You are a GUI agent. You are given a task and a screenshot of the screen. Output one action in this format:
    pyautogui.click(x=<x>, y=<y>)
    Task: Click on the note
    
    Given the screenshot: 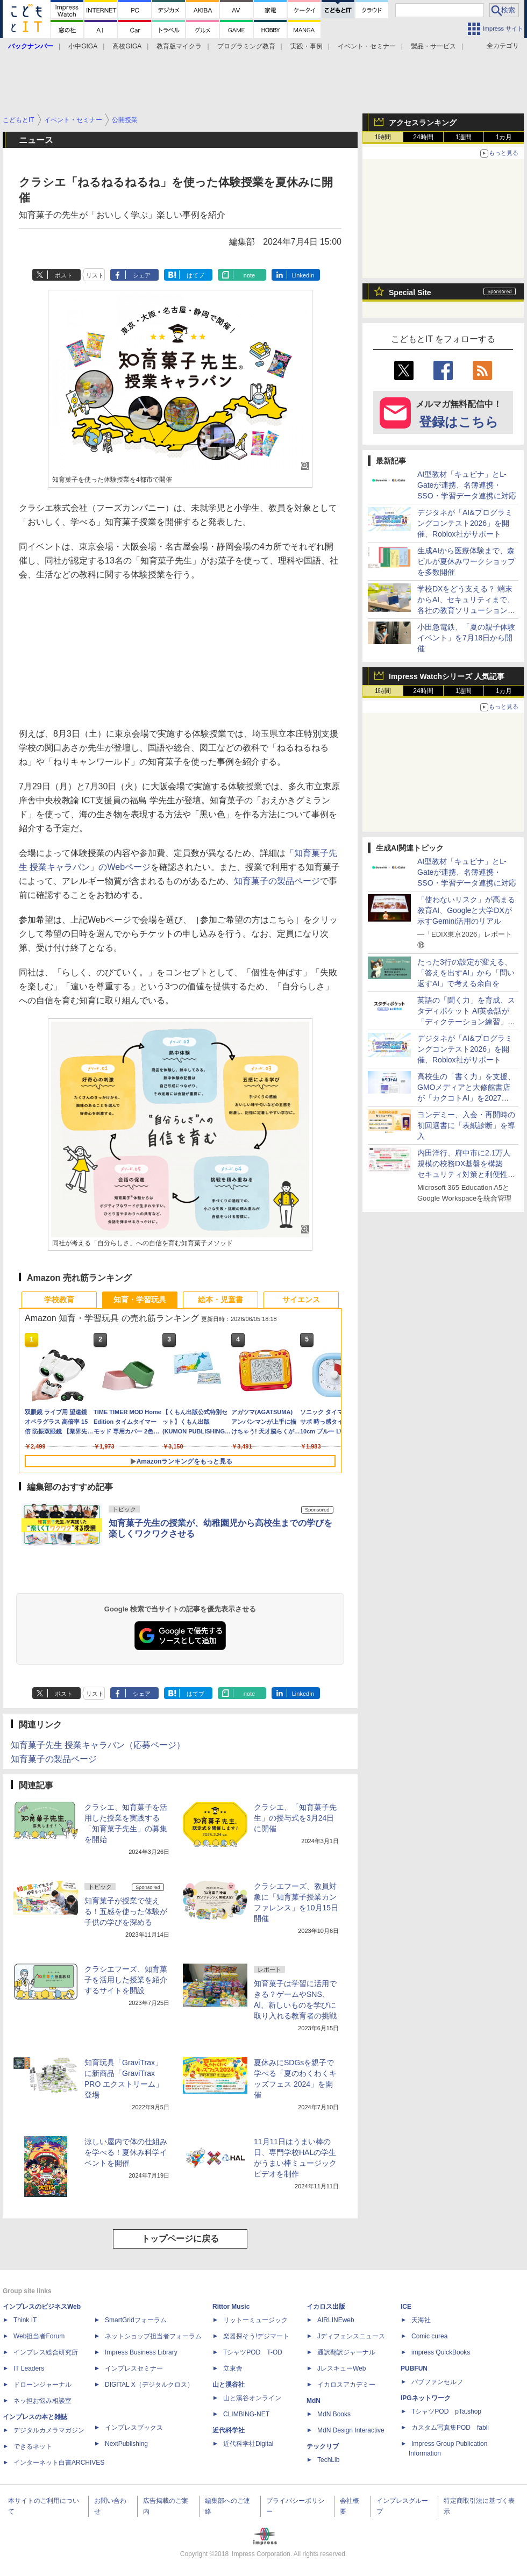 What is the action you would take?
    pyautogui.click(x=249, y=275)
    